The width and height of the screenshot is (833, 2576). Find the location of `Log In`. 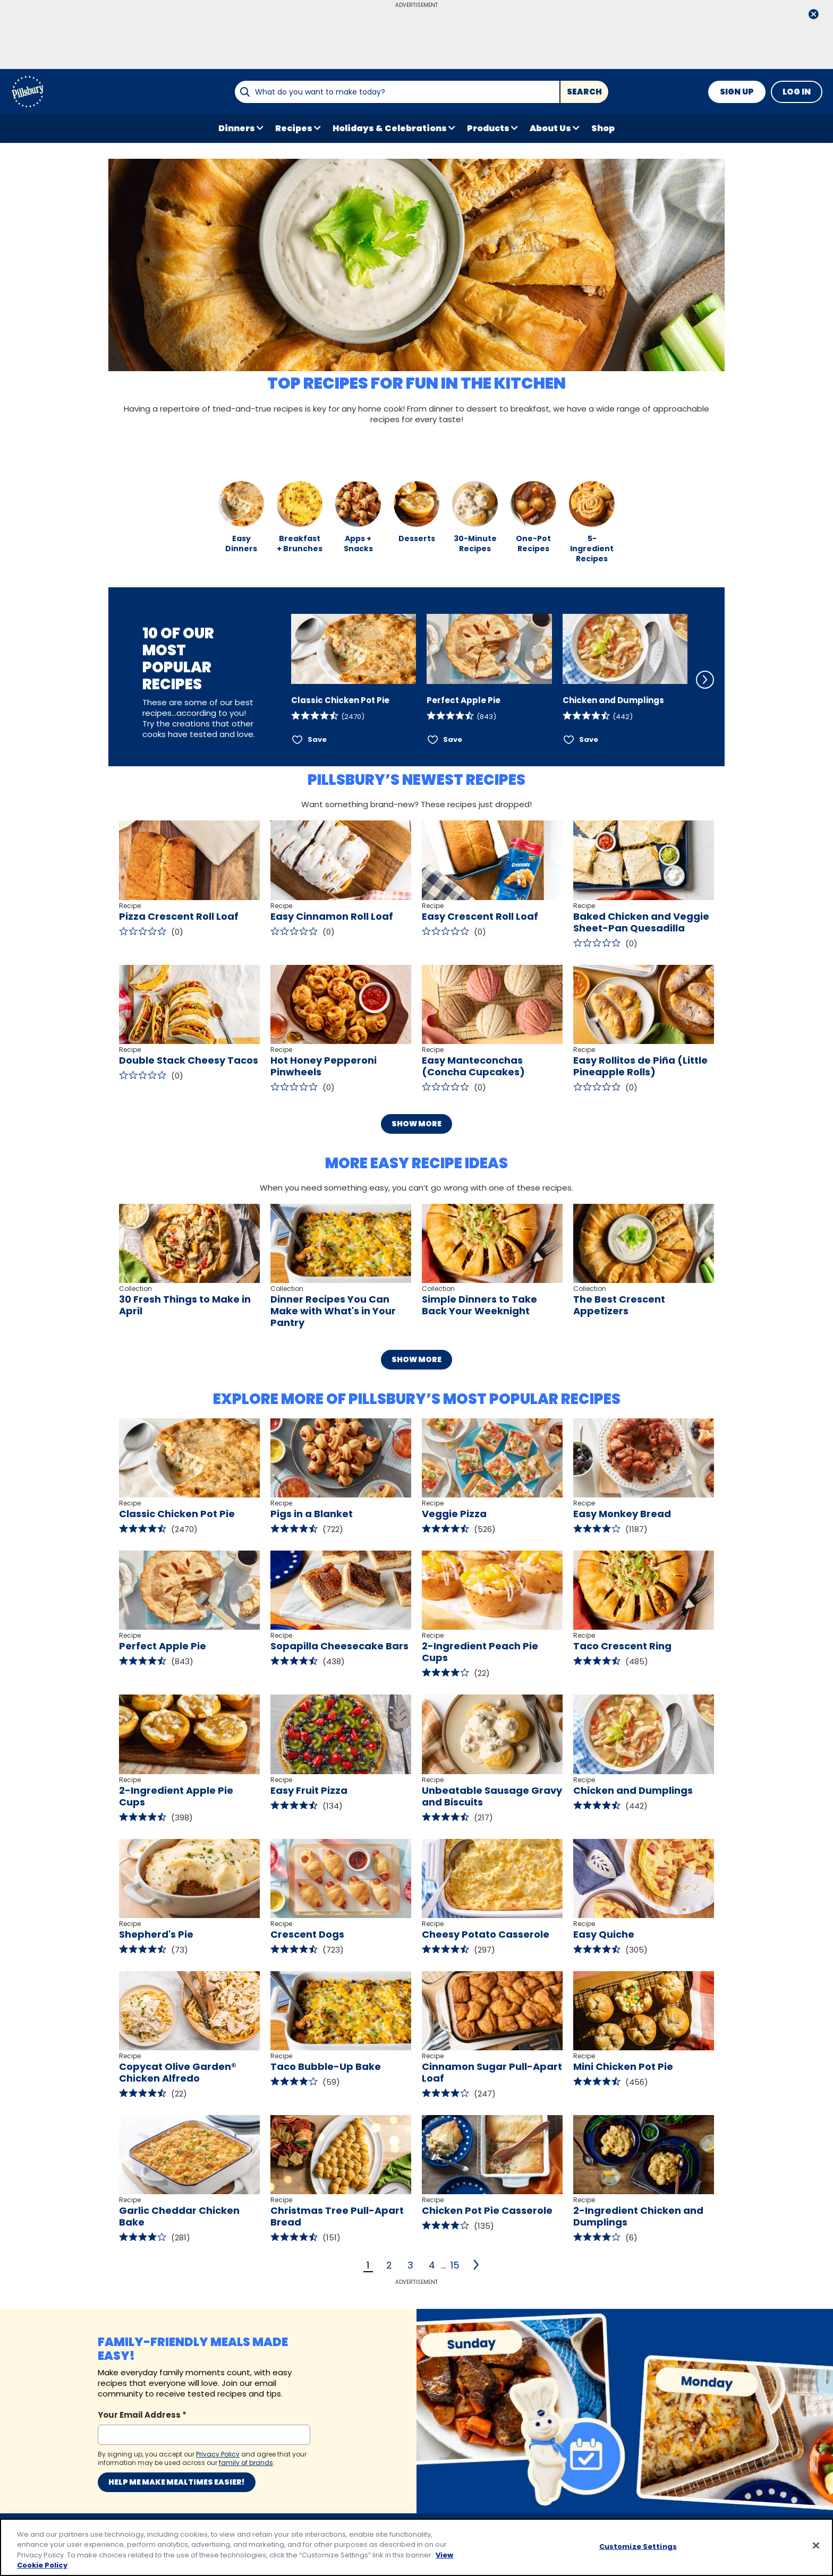

Log In is located at coordinates (797, 91).